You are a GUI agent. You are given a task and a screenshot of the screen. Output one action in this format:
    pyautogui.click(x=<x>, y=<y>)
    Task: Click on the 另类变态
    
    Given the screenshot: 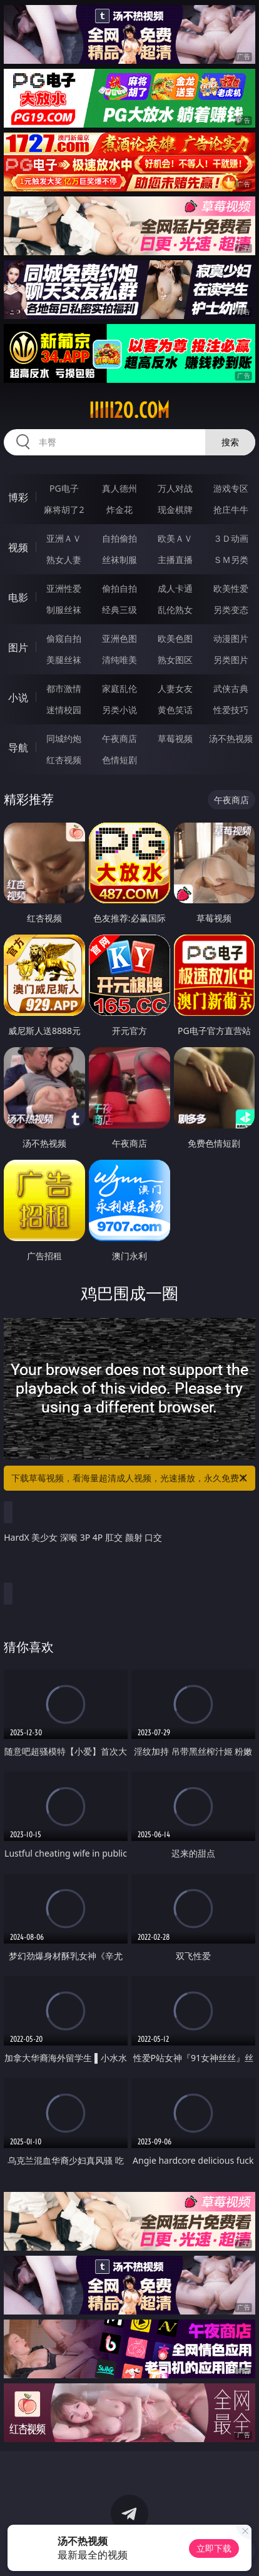 What is the action you would take?
    pyautogui.click(x=230, y=610)
    